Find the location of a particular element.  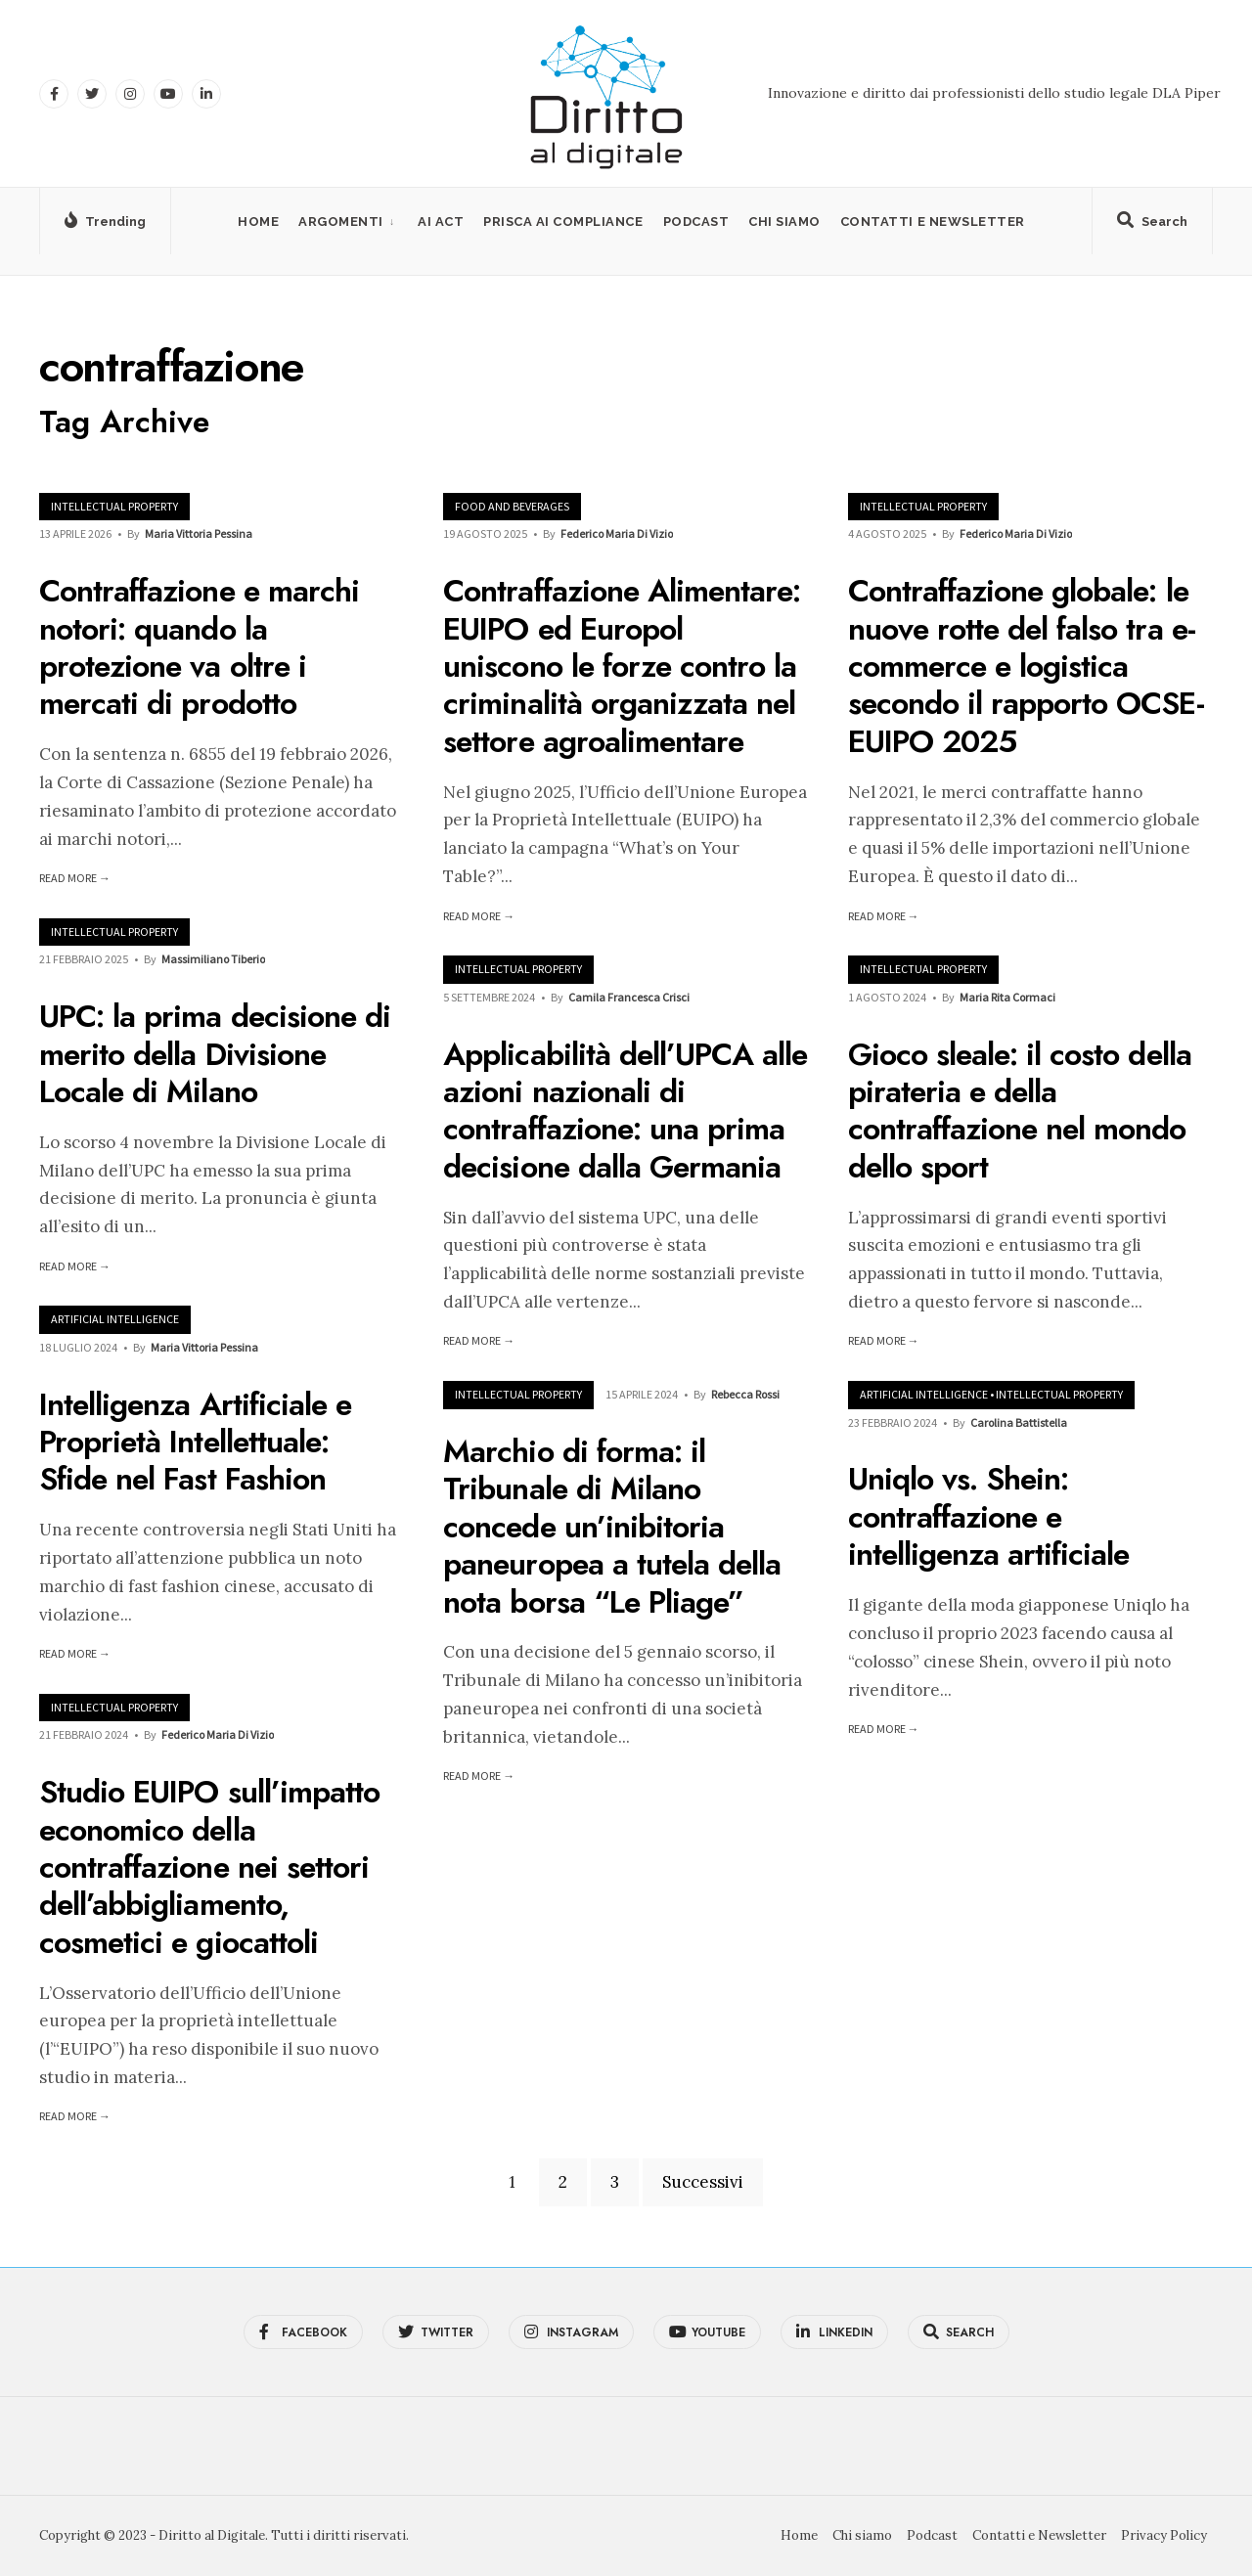

Podcast is located at coordinates (696, 221).